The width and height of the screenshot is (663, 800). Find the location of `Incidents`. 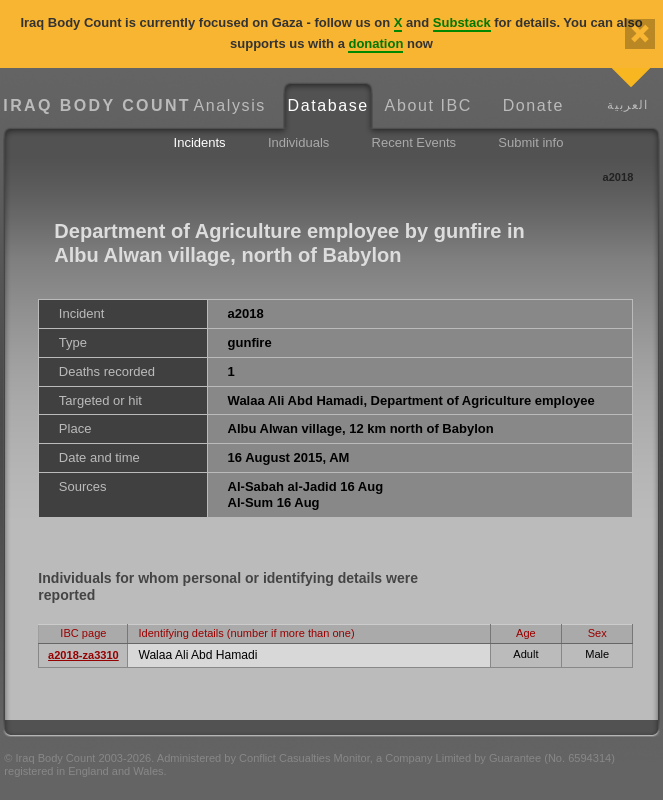

Incidents is located at coordinates (200, 142).